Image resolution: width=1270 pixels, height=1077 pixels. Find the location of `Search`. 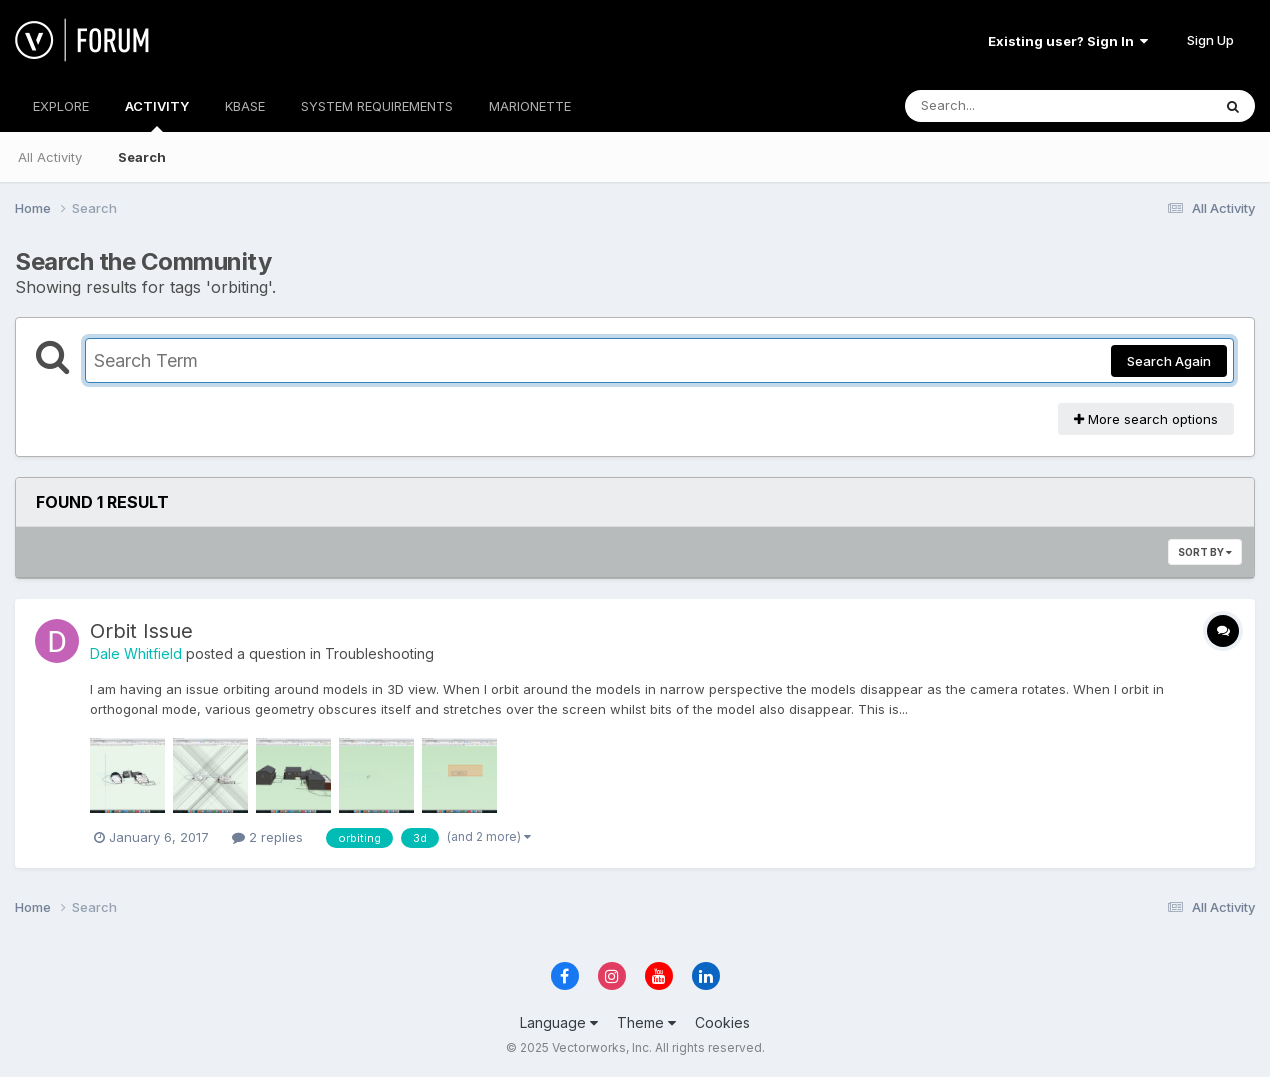

Search is located at coordinates (142, 157).